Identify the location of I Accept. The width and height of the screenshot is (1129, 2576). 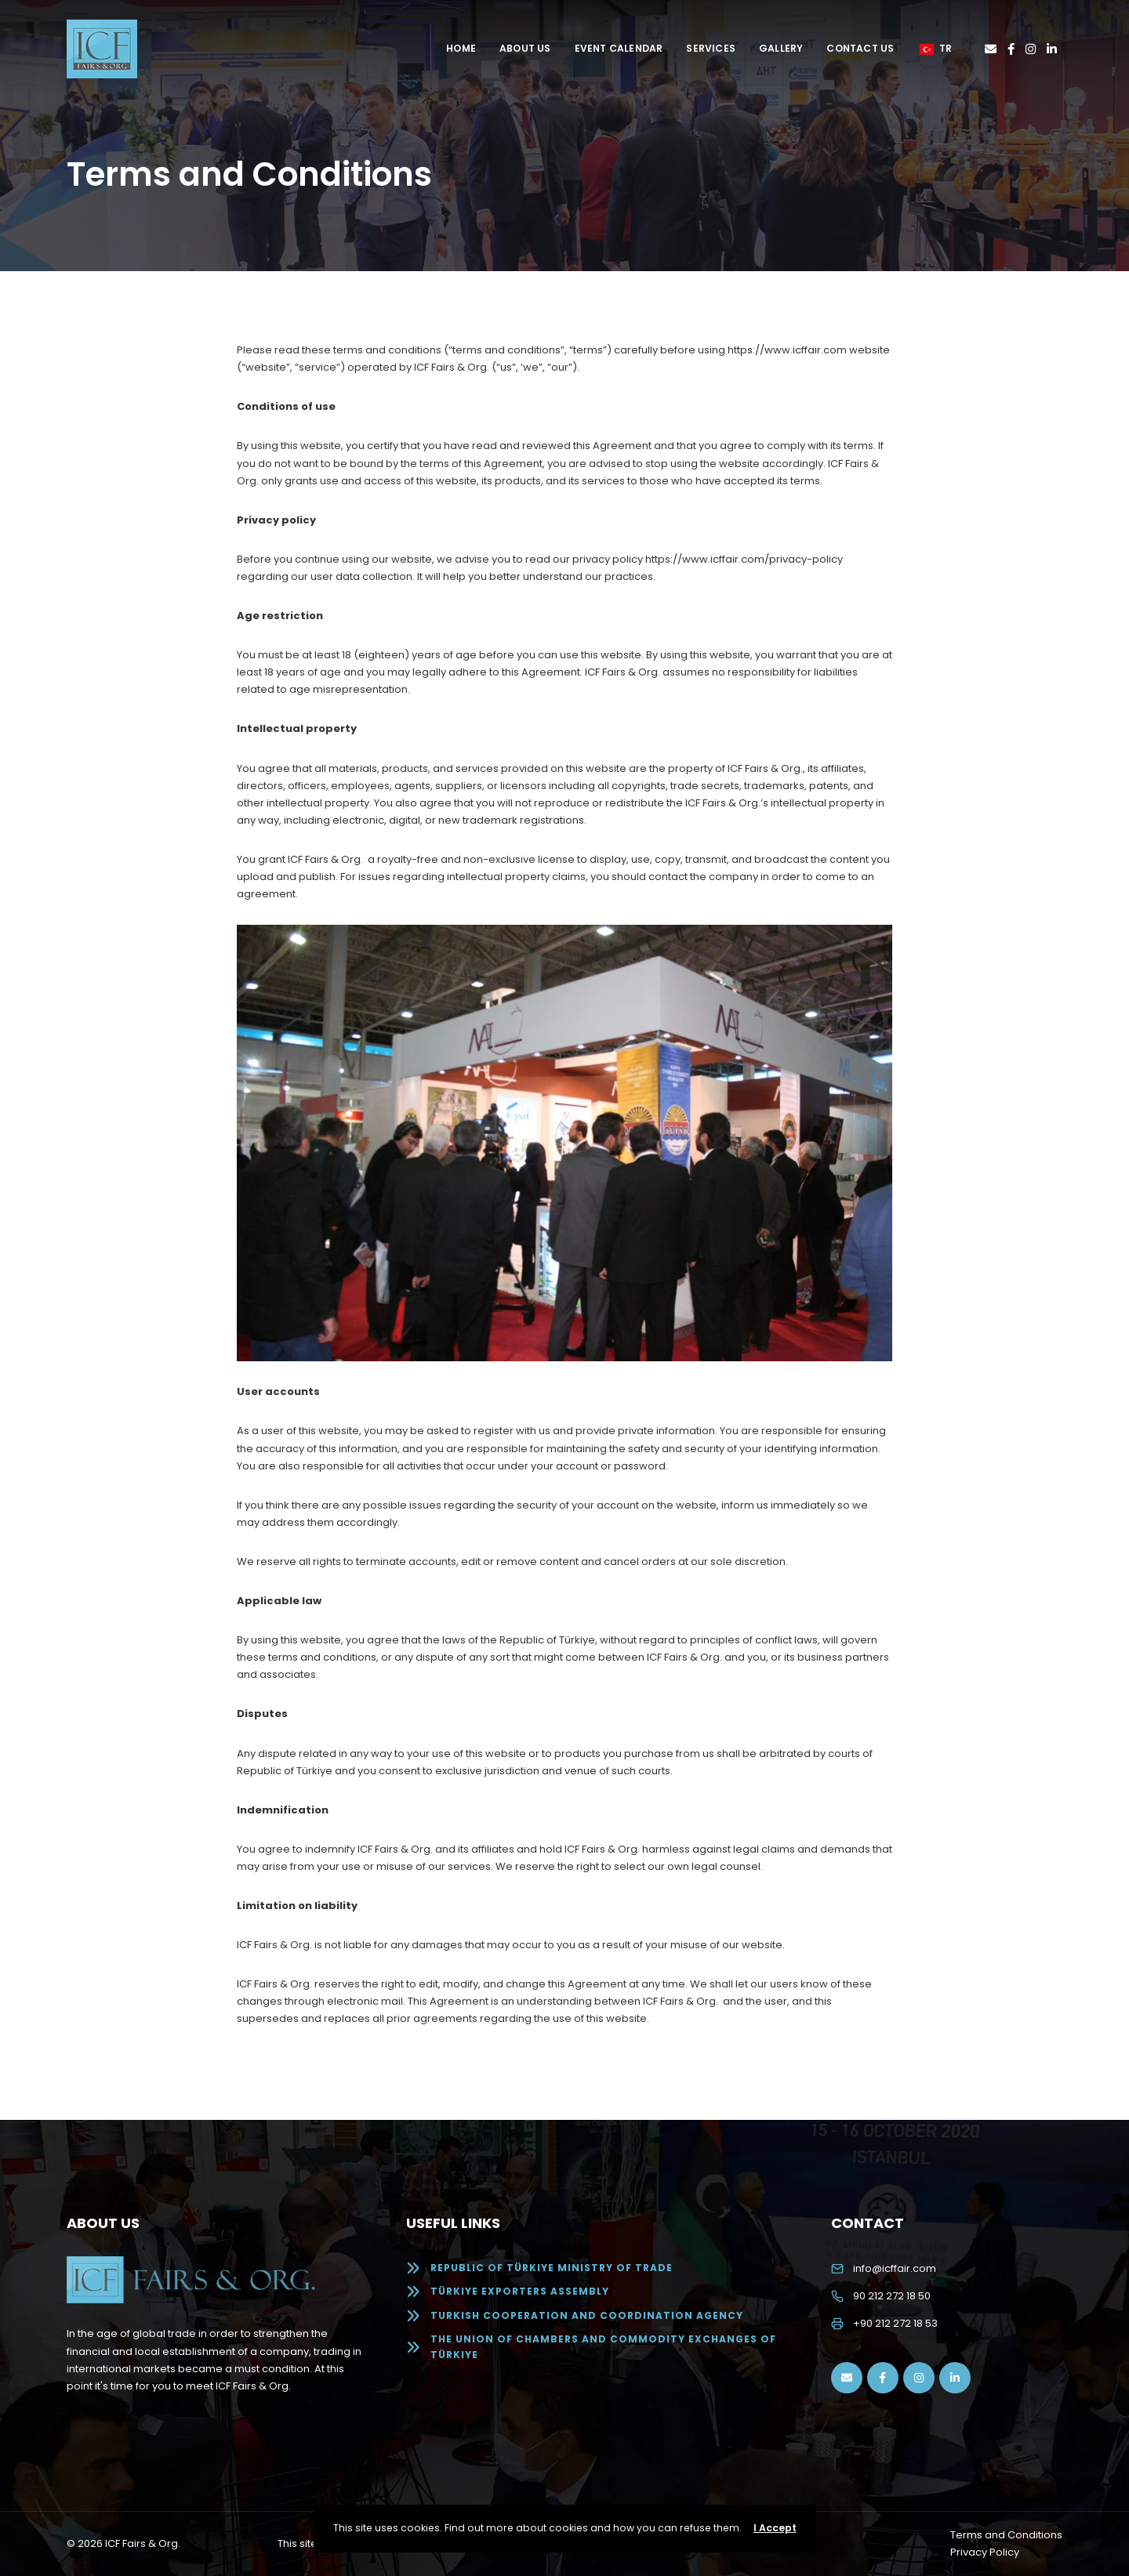
(775, 2527).